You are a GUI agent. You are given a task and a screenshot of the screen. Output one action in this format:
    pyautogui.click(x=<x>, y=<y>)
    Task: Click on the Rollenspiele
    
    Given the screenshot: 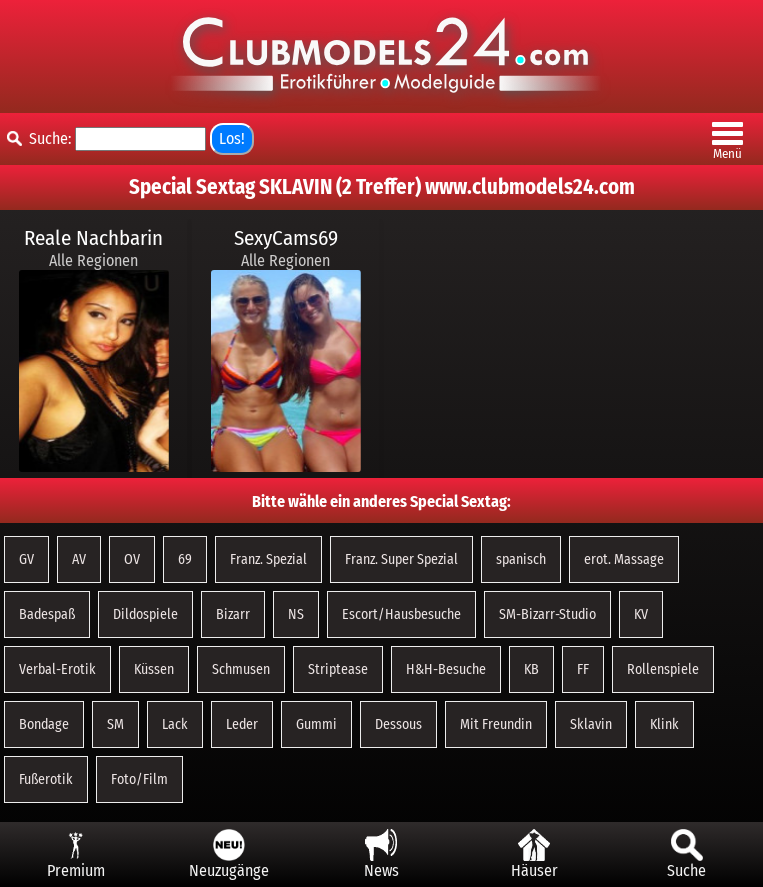 What is the action you would take?
    pyautogui.click(x=663, y=669)
    